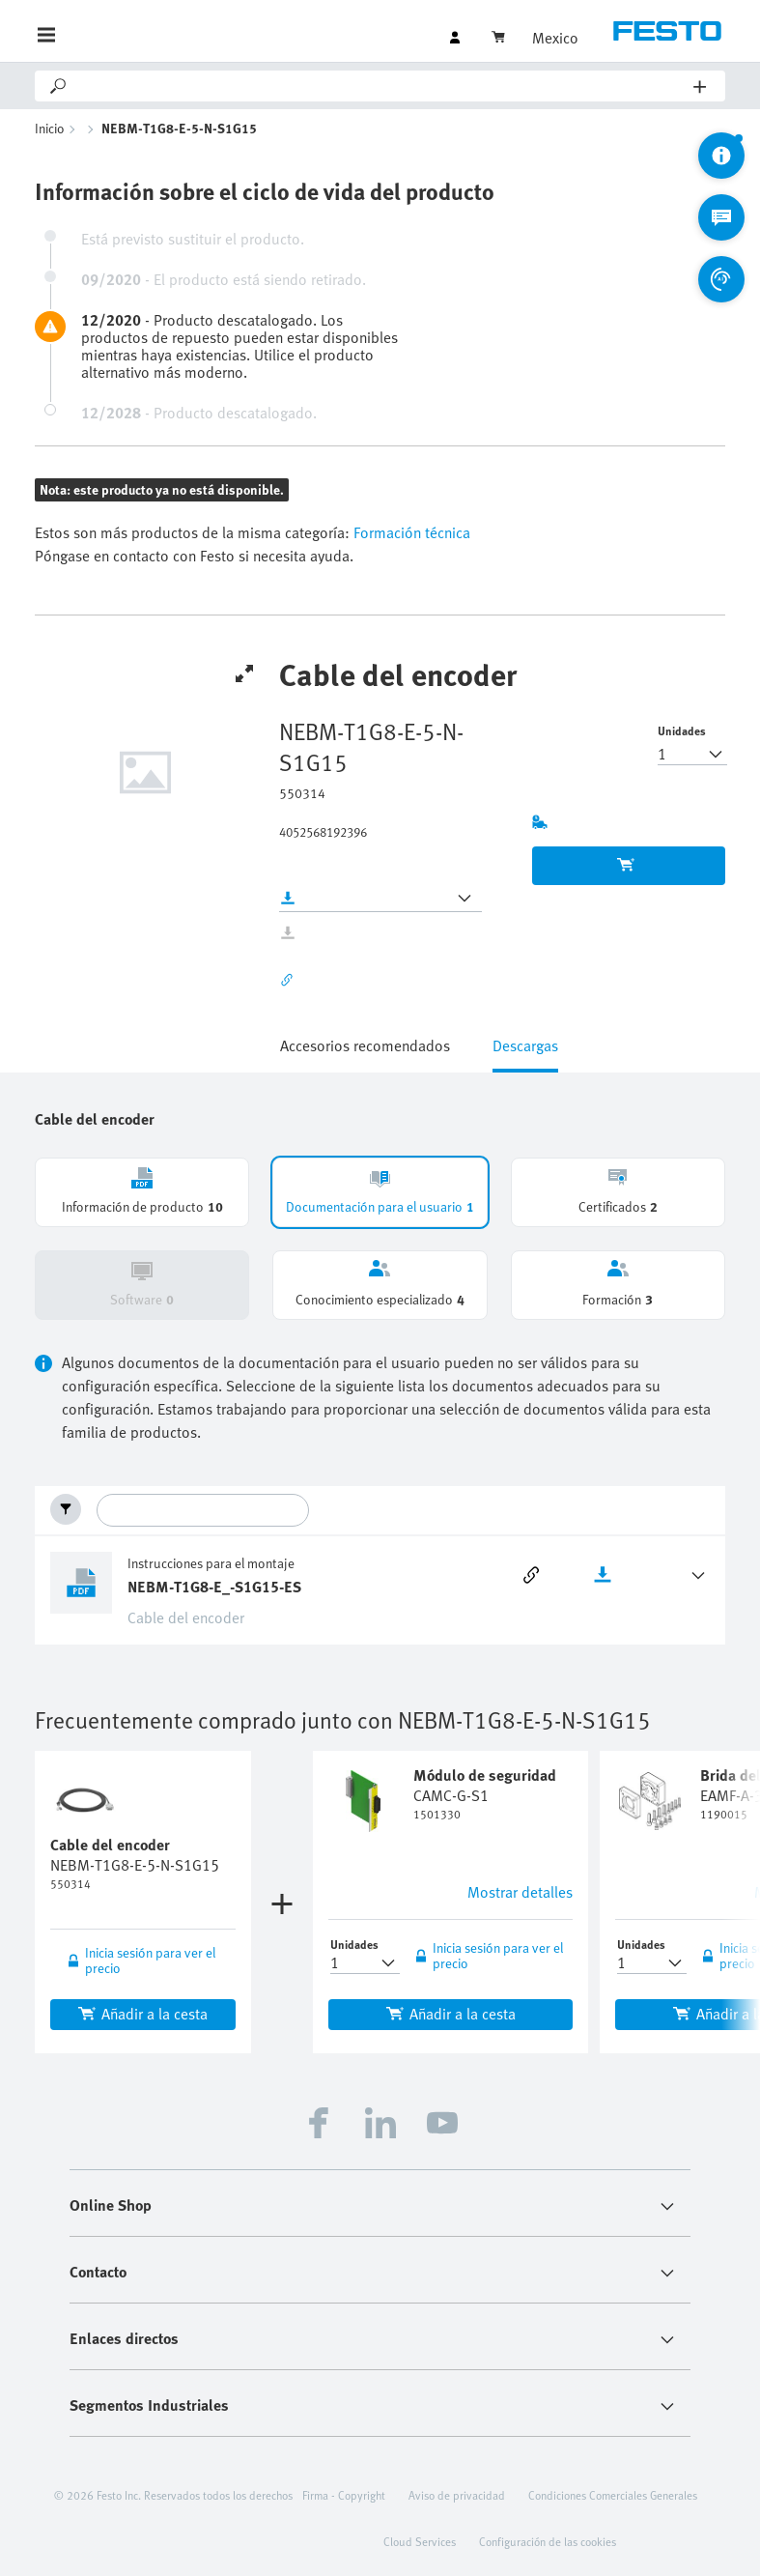 The height and width of the screenshot is (2576, 760). What do you see at coordinates (456, 2495) in the screenshot?
I see `Aviso de privacidad` at bounding box center [456, 2495].